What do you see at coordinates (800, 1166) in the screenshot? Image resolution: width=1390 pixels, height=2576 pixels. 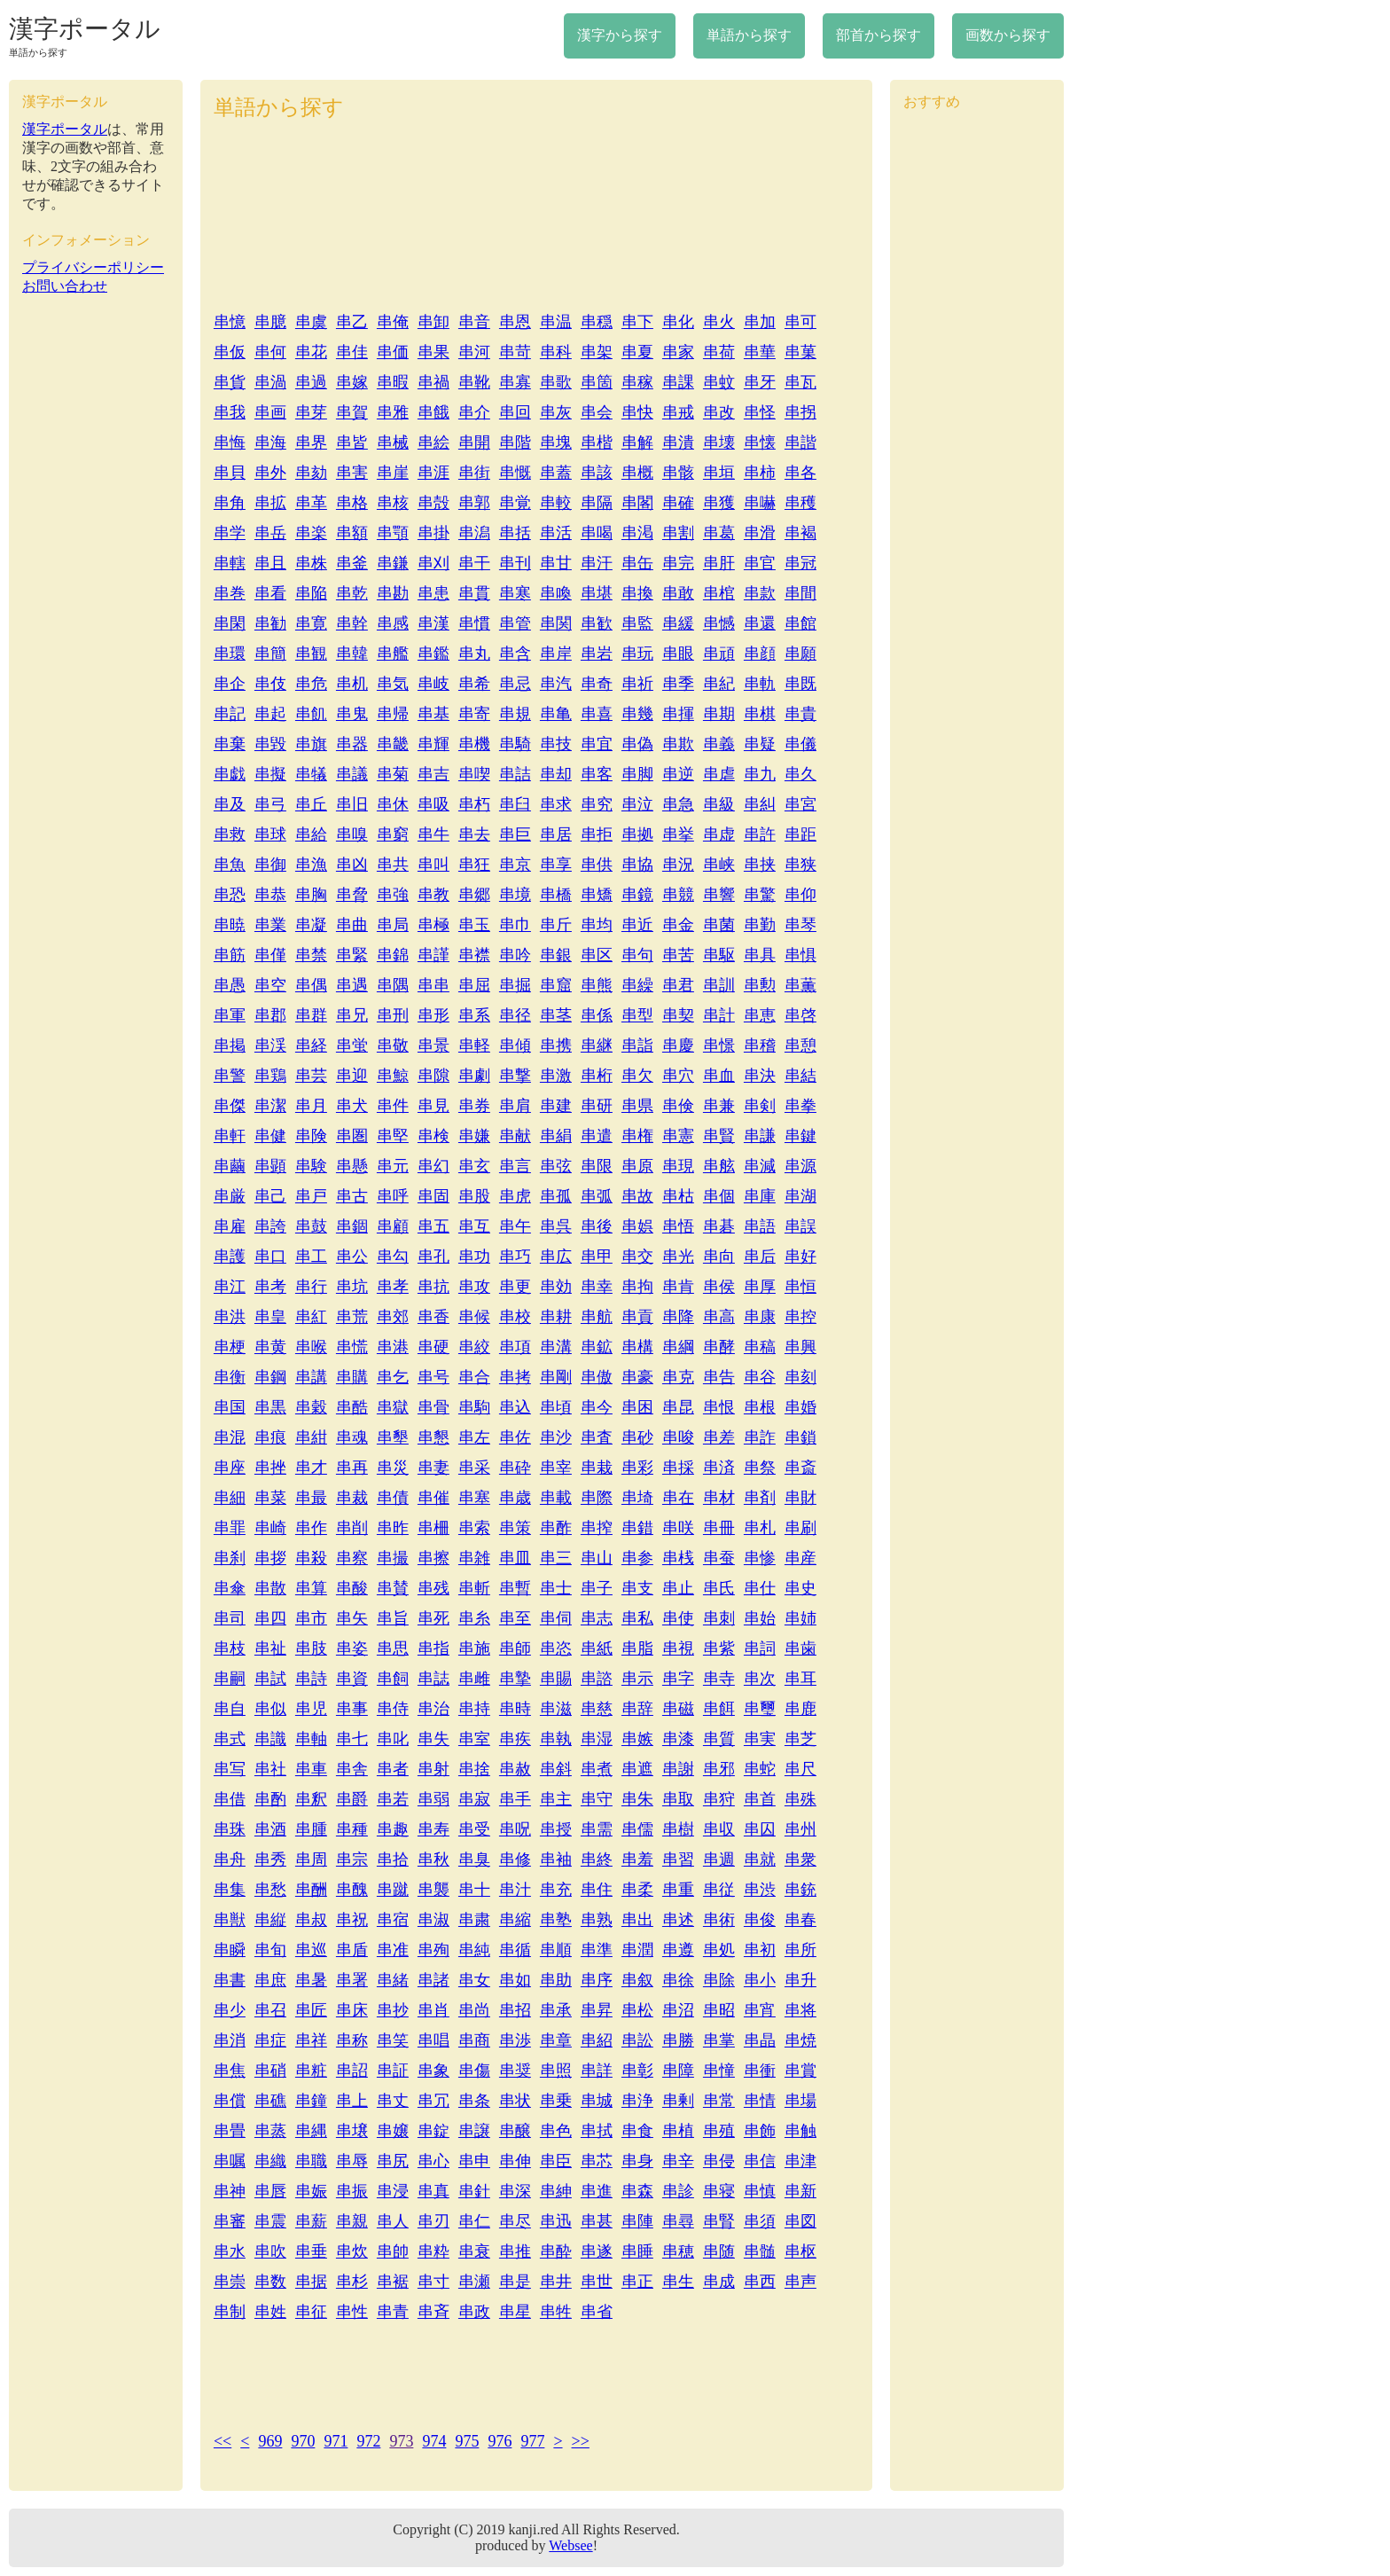 I see `串源` at bounding box center [800, 1166].